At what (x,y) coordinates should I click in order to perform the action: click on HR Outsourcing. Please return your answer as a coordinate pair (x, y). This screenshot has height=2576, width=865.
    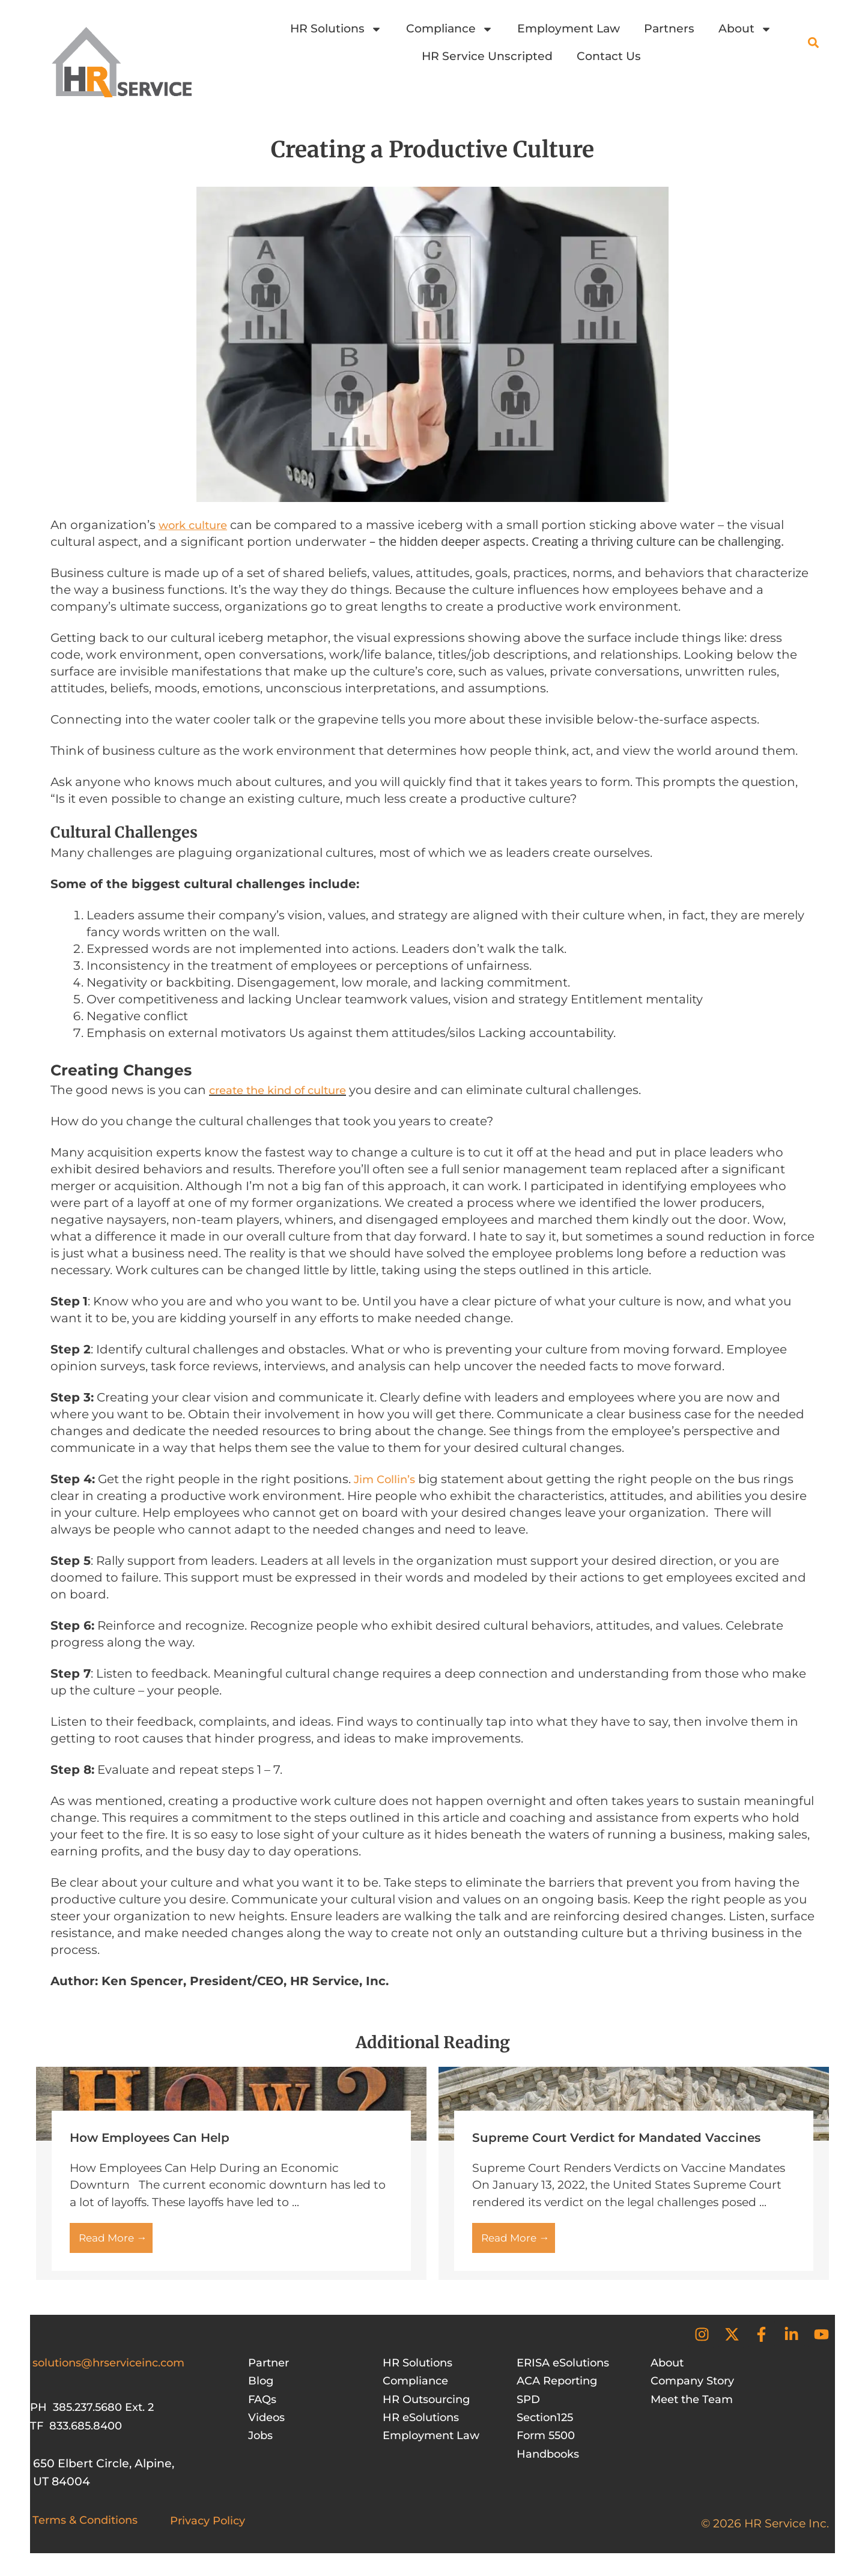
    Looking at the image, I should click on (429, 2406).